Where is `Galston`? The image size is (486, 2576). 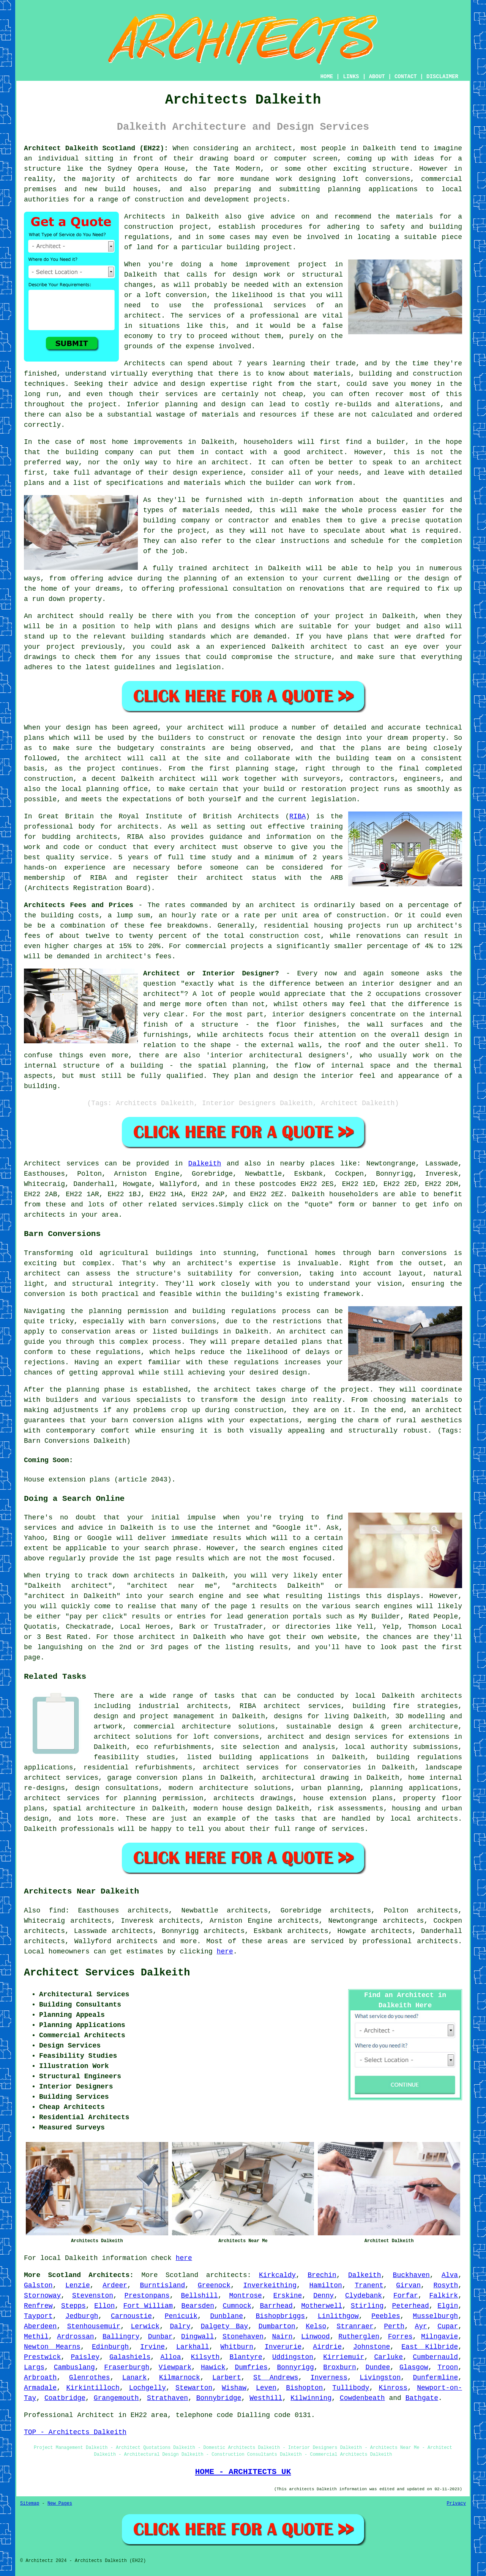
Galston is located at coordinates (38, 2285).